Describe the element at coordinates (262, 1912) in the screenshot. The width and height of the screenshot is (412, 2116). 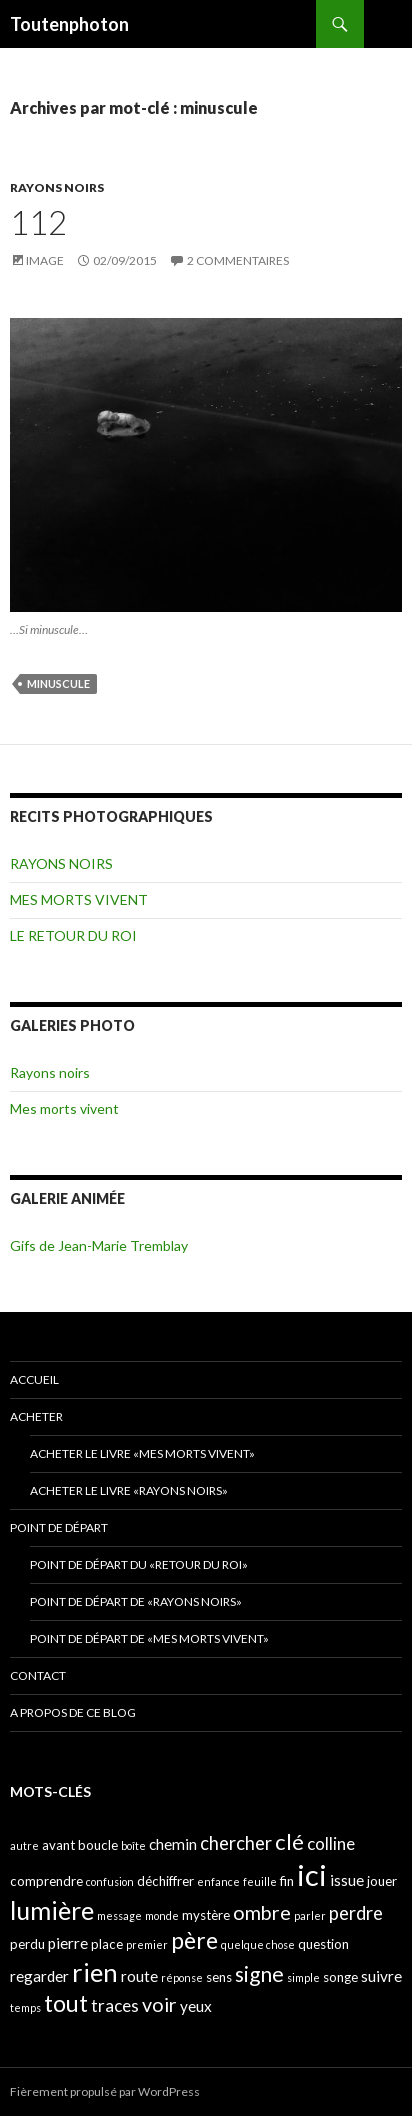
I see `ombre [ombre (8 éléments)]` at that location.